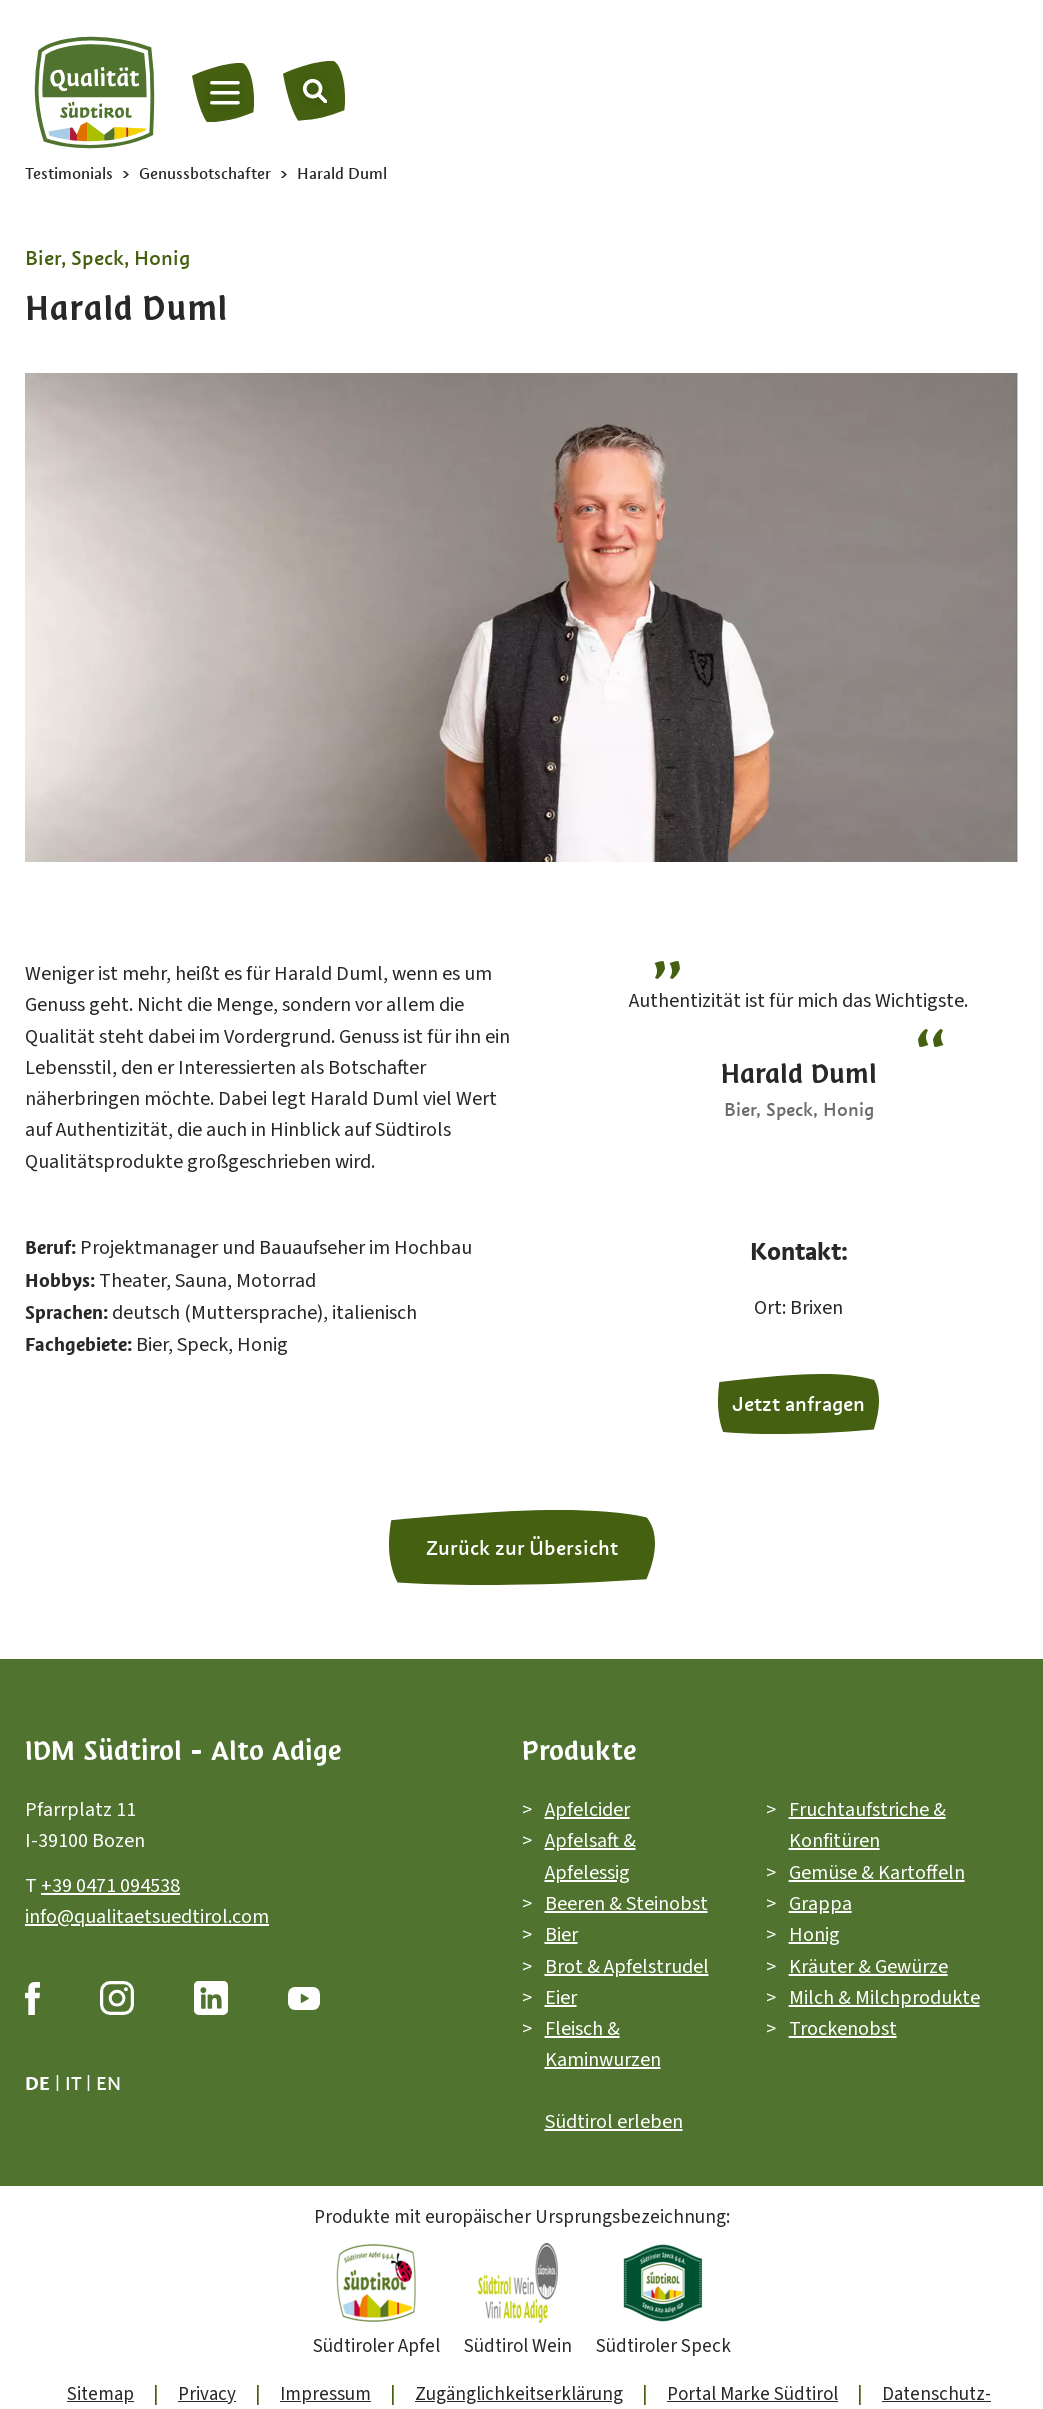  I want to click on info@qualitaetsuedtirol.com, so click(147, 1917).